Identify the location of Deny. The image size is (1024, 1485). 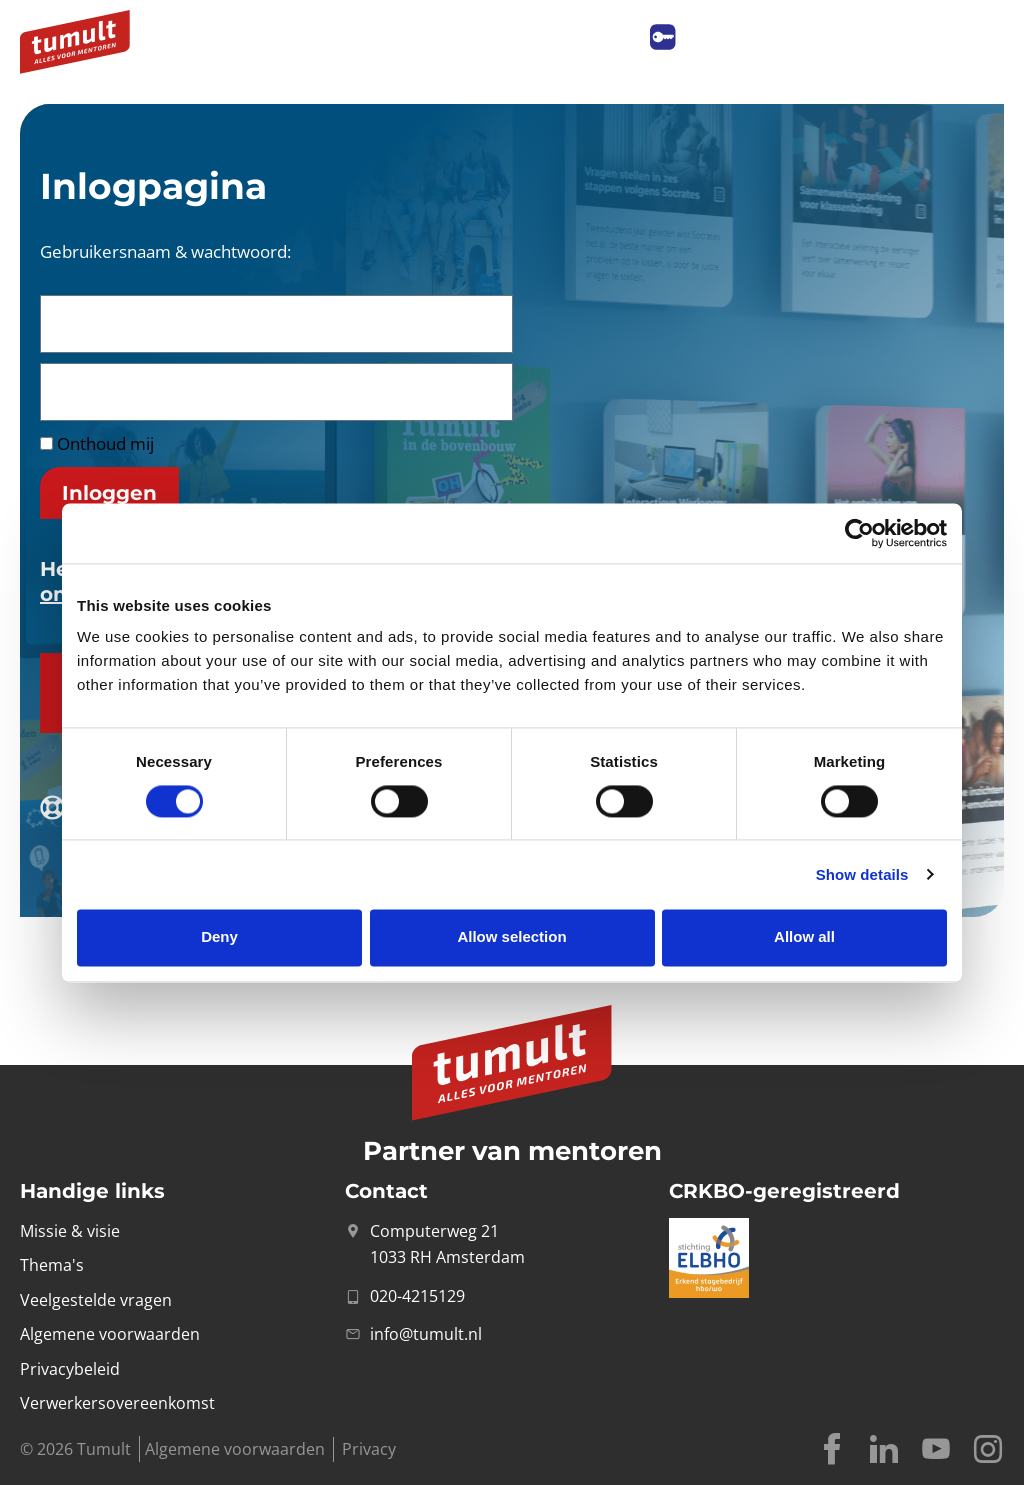
(219, 937).